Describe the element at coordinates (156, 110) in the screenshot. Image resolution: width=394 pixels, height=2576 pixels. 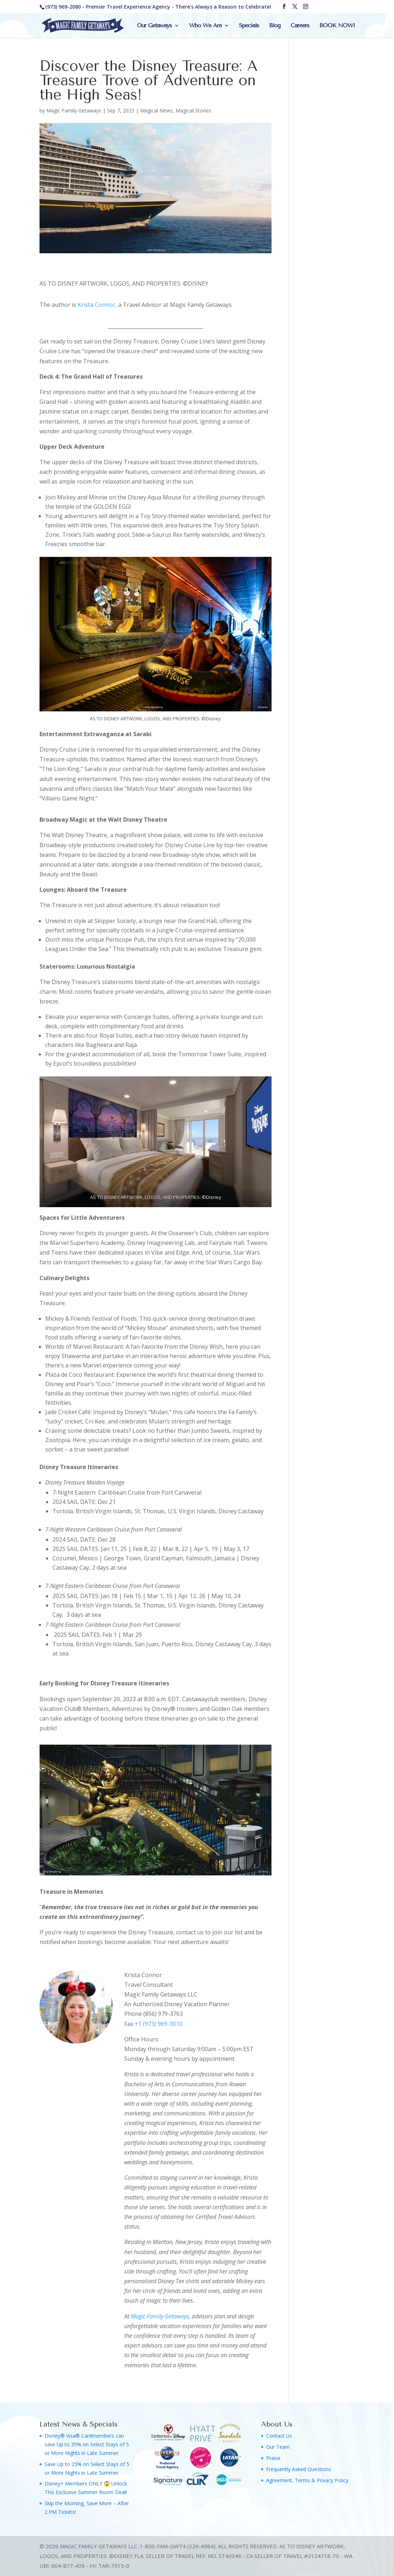
I see `Magical News` at that location.